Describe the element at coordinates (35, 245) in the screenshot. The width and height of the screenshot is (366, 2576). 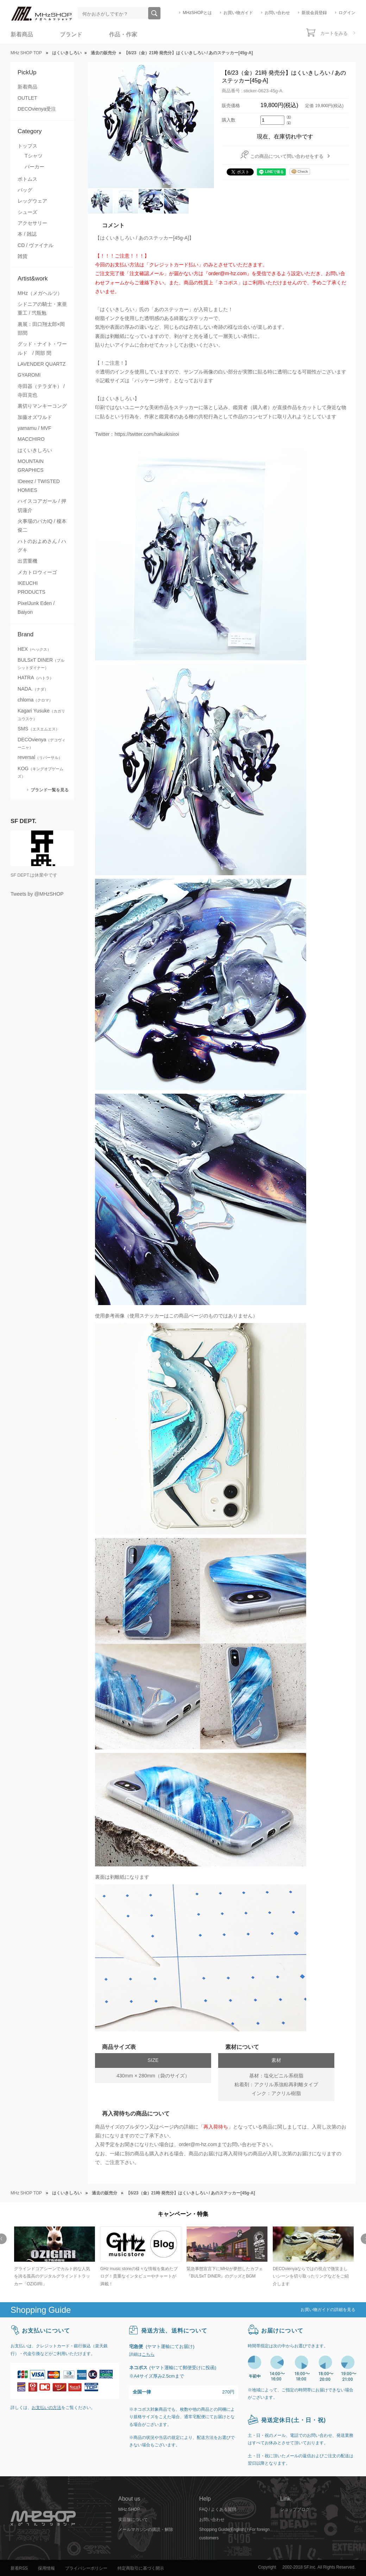
I see `CD / ヴァイナル` at that location.